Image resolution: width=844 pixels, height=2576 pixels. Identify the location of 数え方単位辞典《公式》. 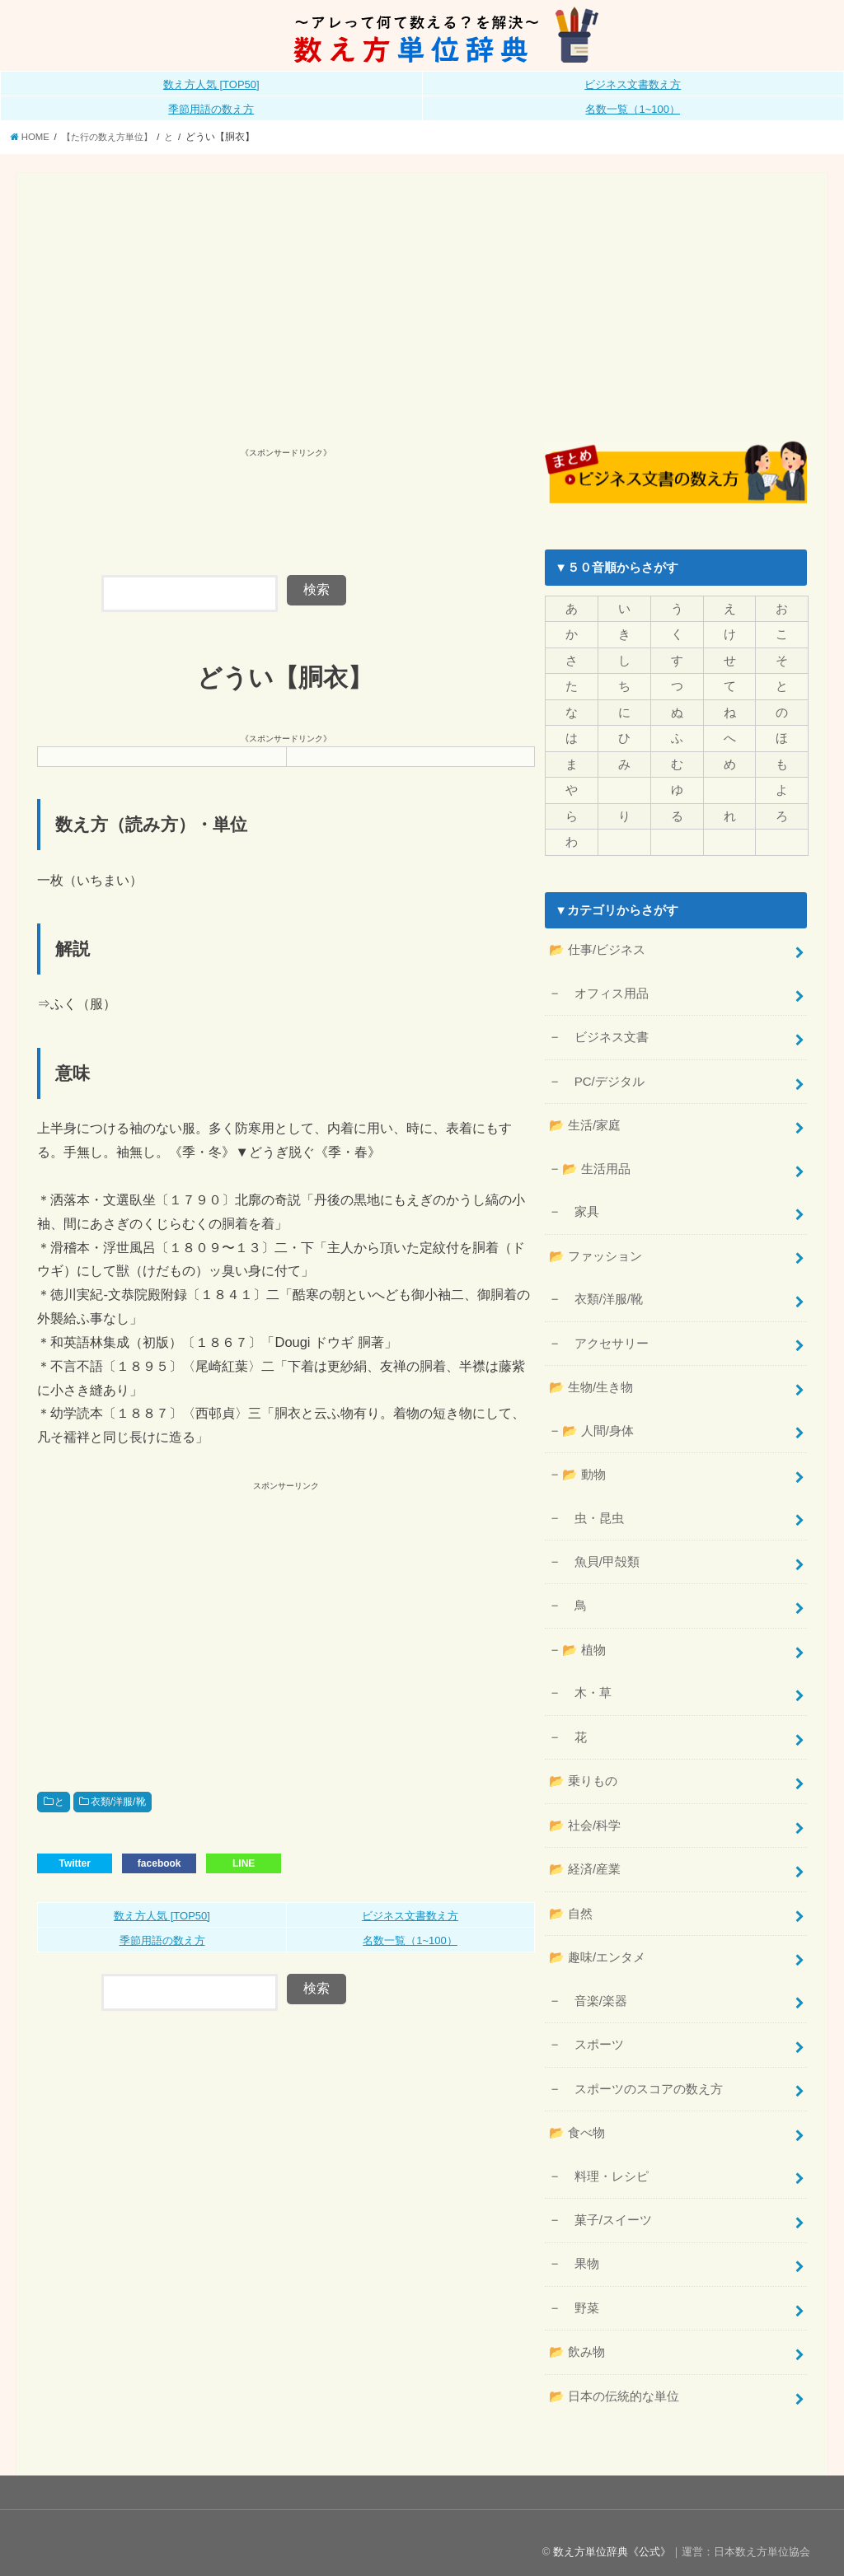
(612, 2533).